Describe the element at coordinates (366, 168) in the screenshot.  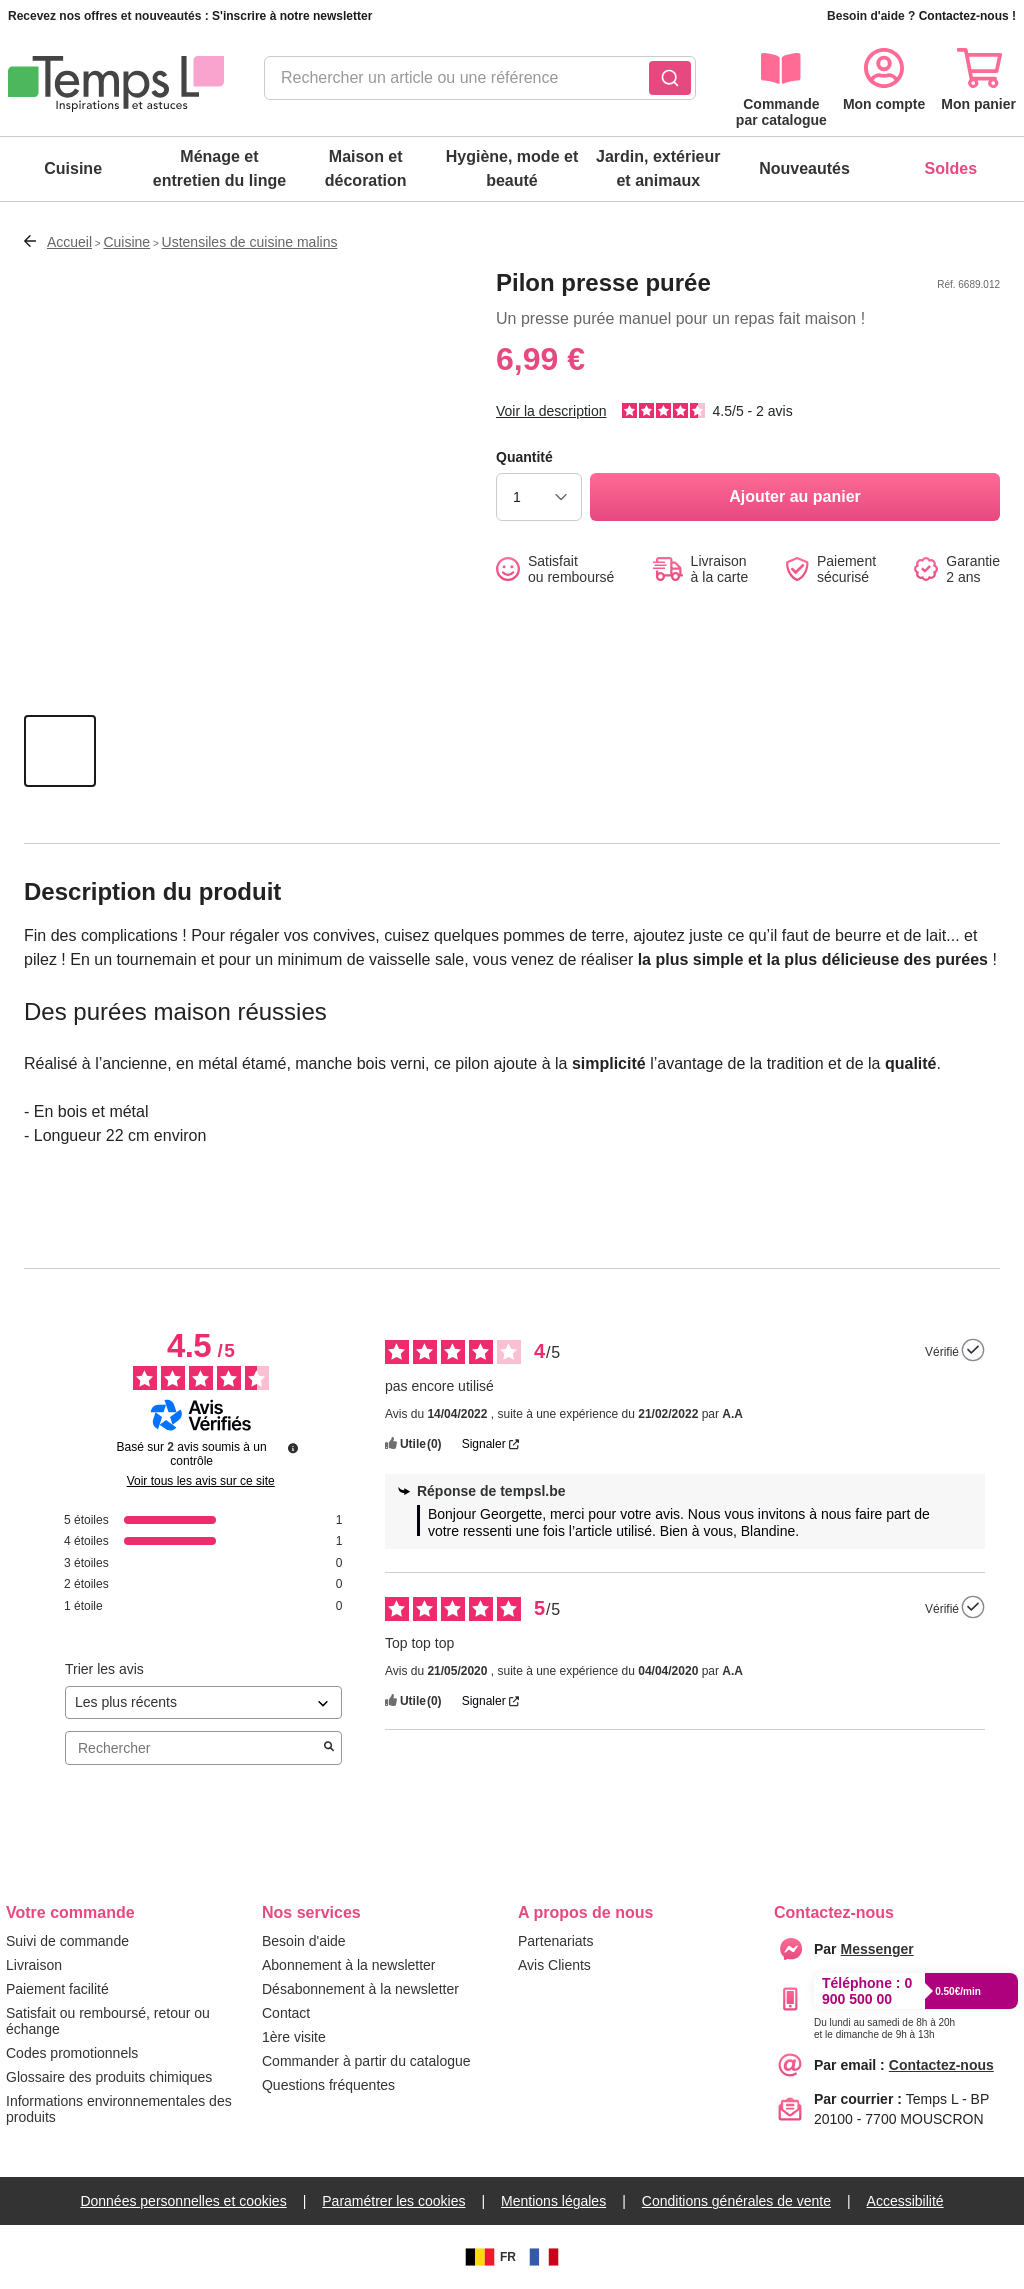
I see `Maison et décoration` at that location.